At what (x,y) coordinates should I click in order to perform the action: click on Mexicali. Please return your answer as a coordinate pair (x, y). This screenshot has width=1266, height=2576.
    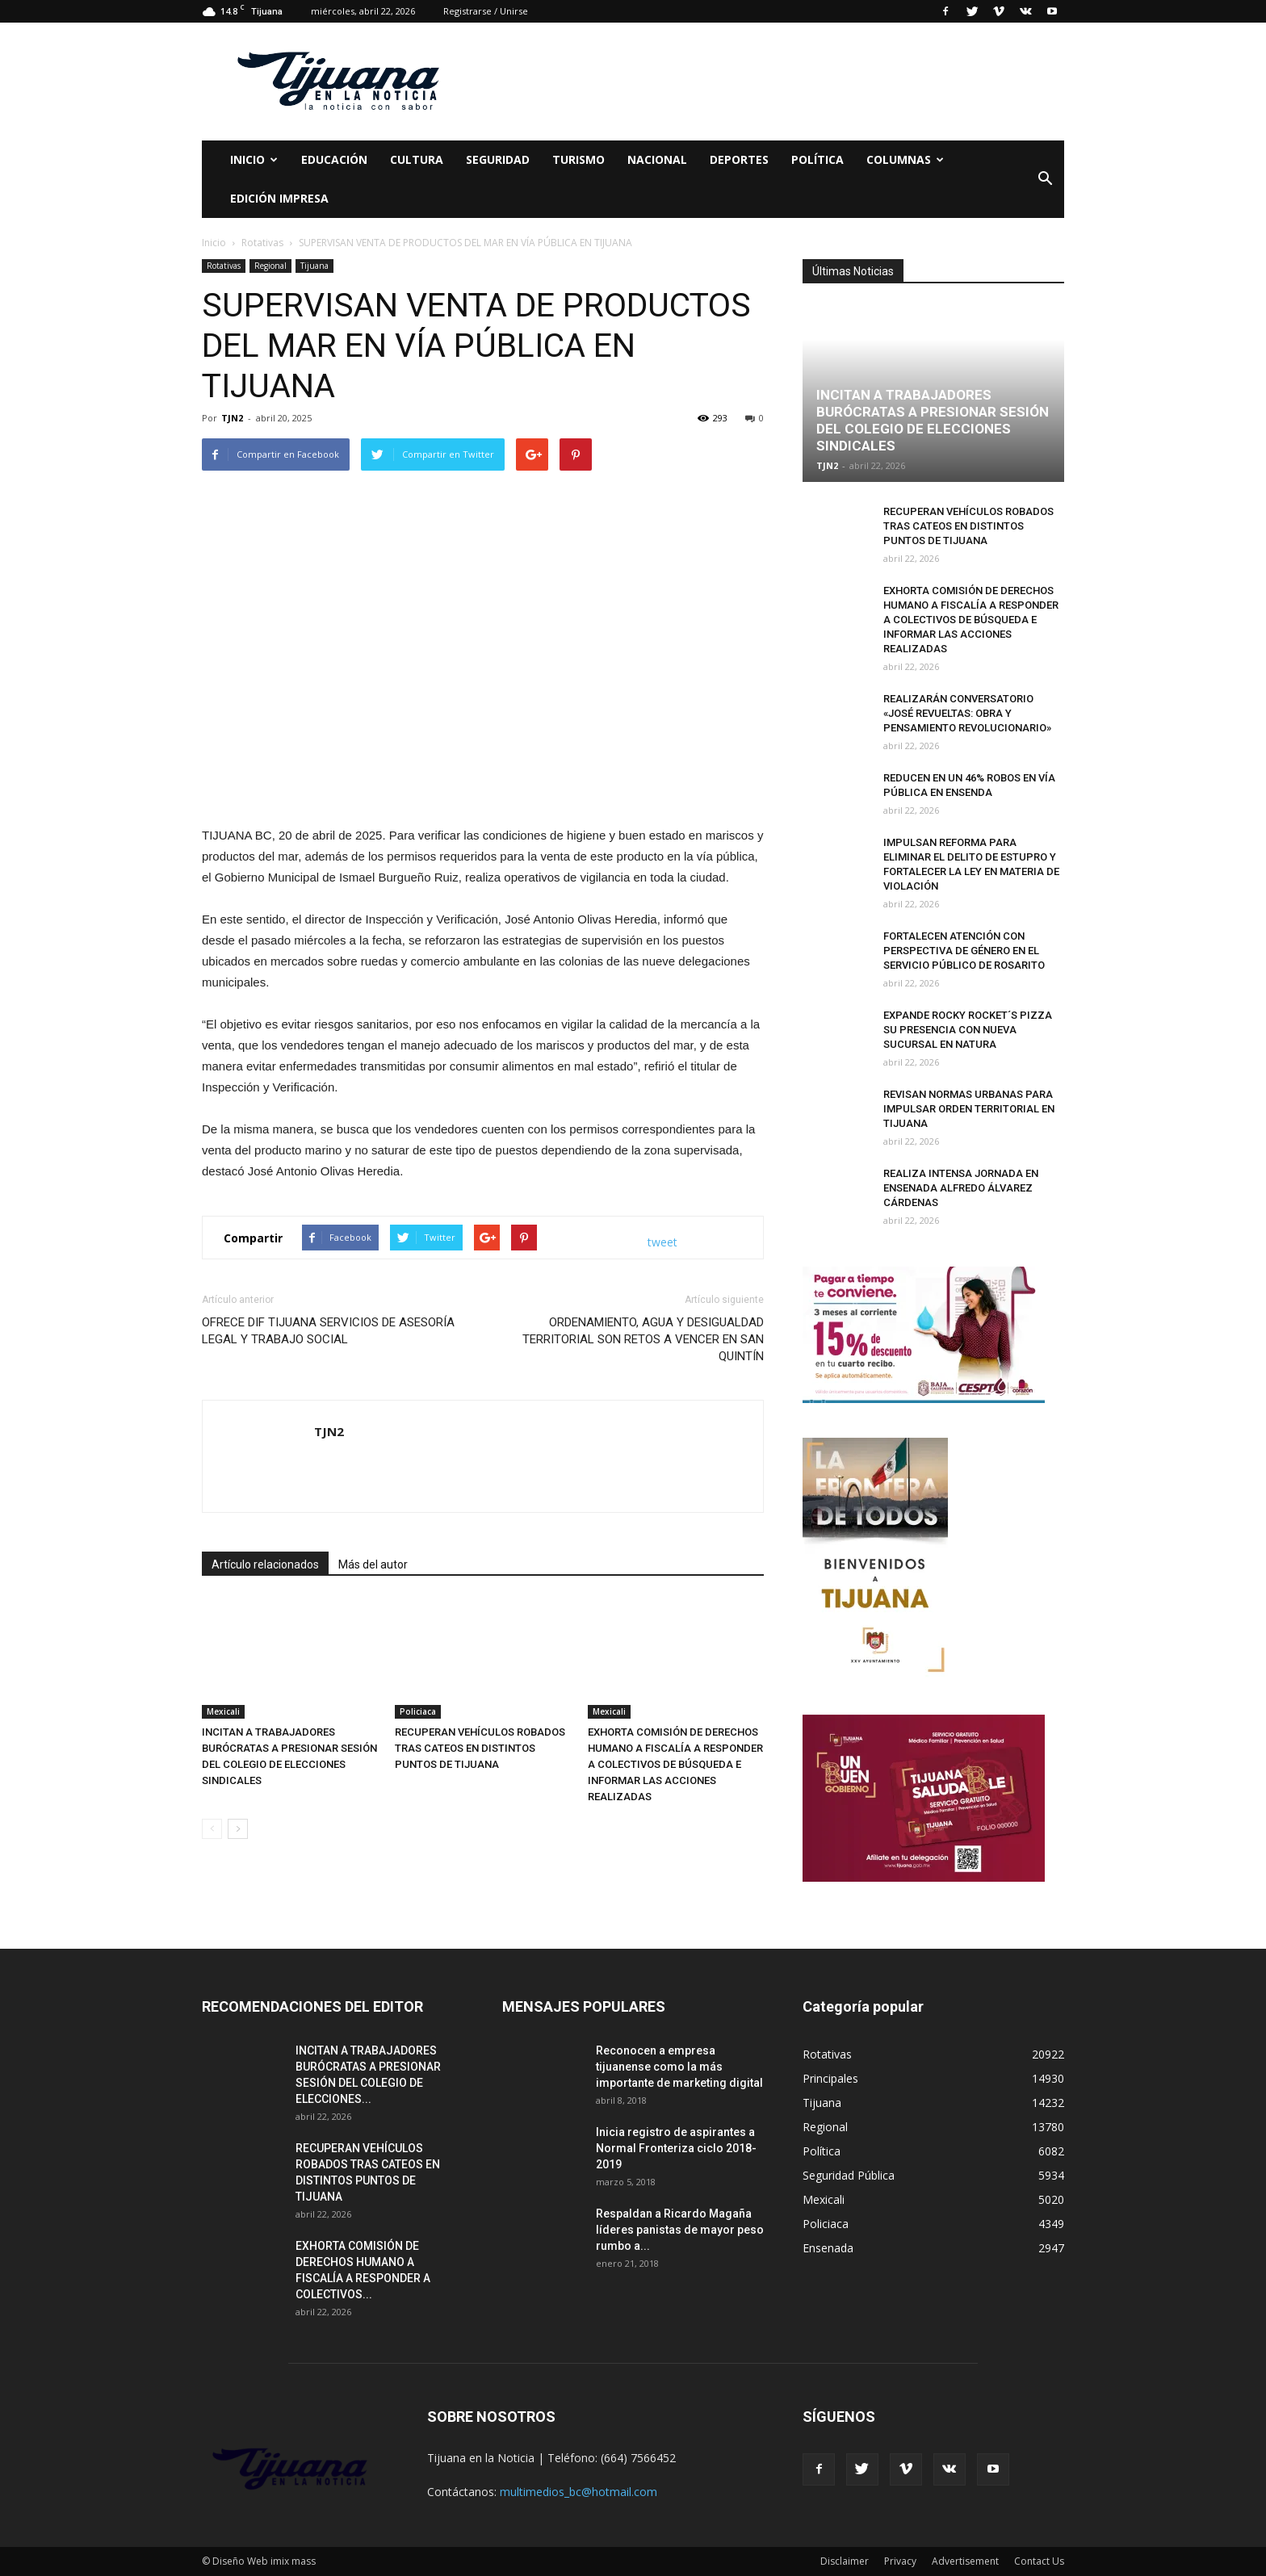
    Looking at the image, I should click on (223, 1711).